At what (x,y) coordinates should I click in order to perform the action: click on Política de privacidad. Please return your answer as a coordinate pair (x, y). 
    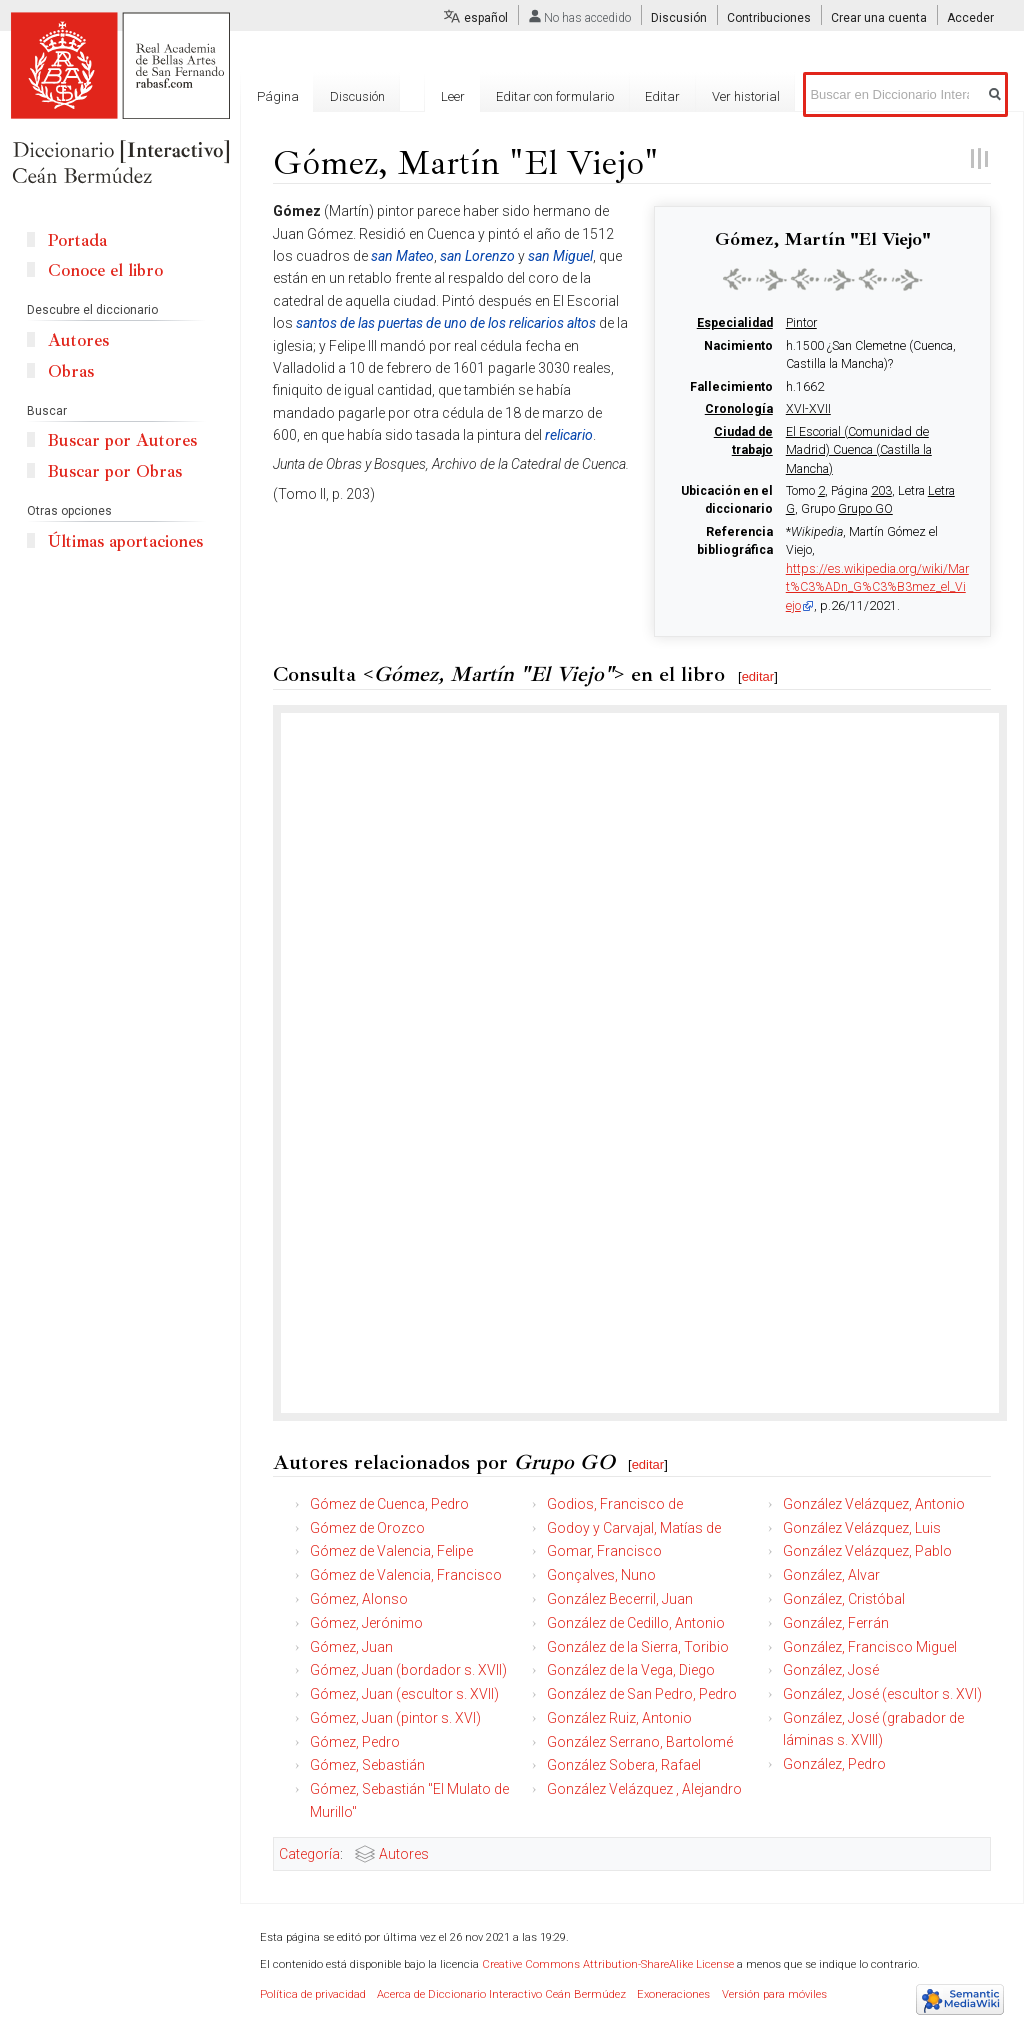
    Looking at the image, I should click on (313, 1994).